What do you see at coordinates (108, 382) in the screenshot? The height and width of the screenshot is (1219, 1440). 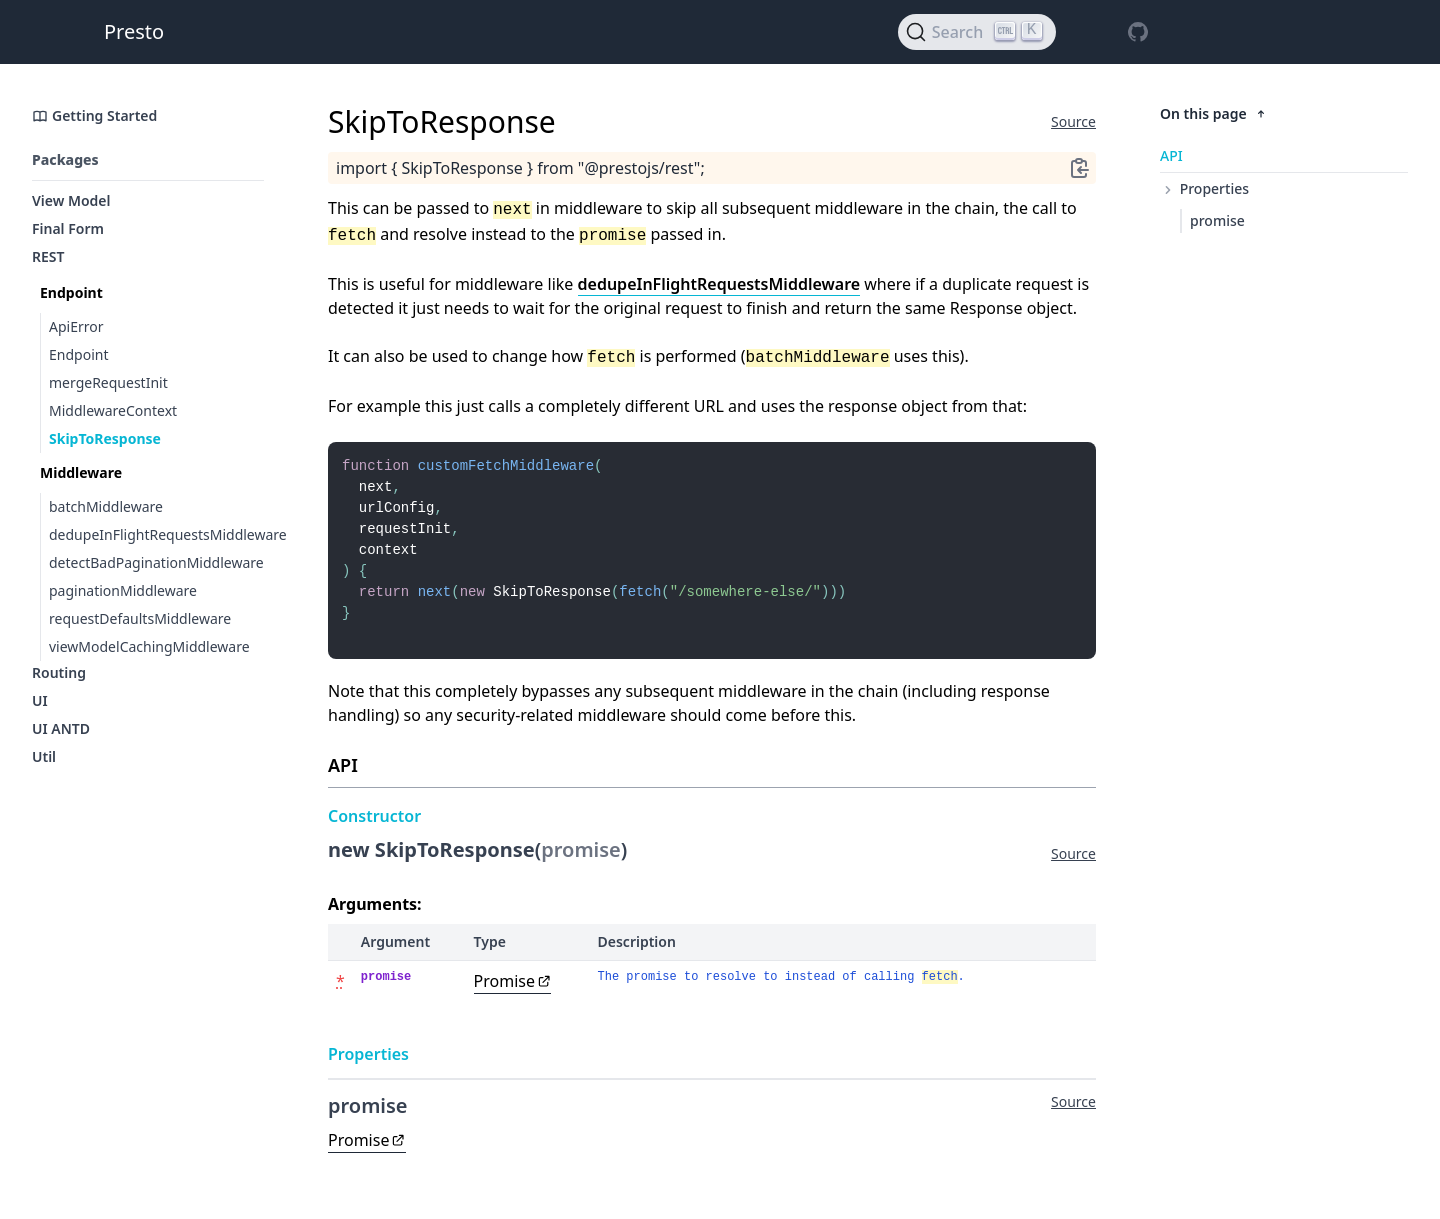 I see `mergeRequestInit` at bounding box center [108, 382].